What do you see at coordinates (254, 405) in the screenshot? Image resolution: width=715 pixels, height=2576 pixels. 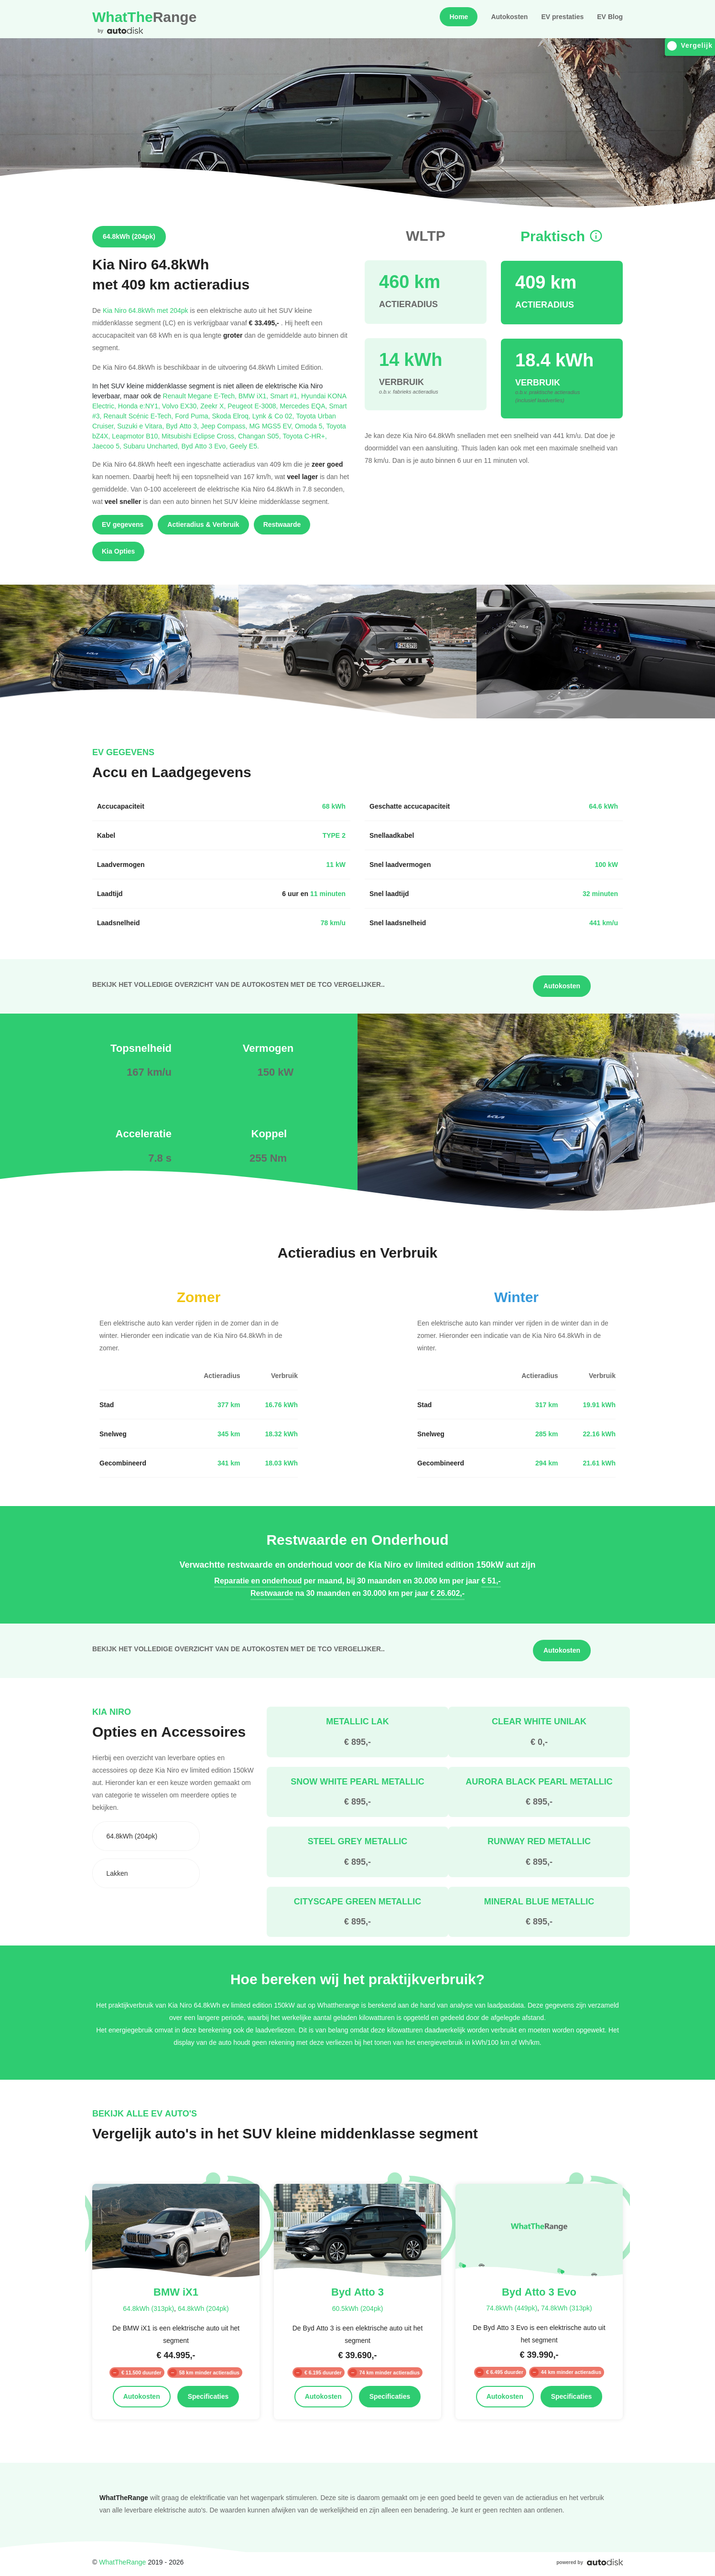 I see `Peugeot E-3008` at bounding box center [254, 405].